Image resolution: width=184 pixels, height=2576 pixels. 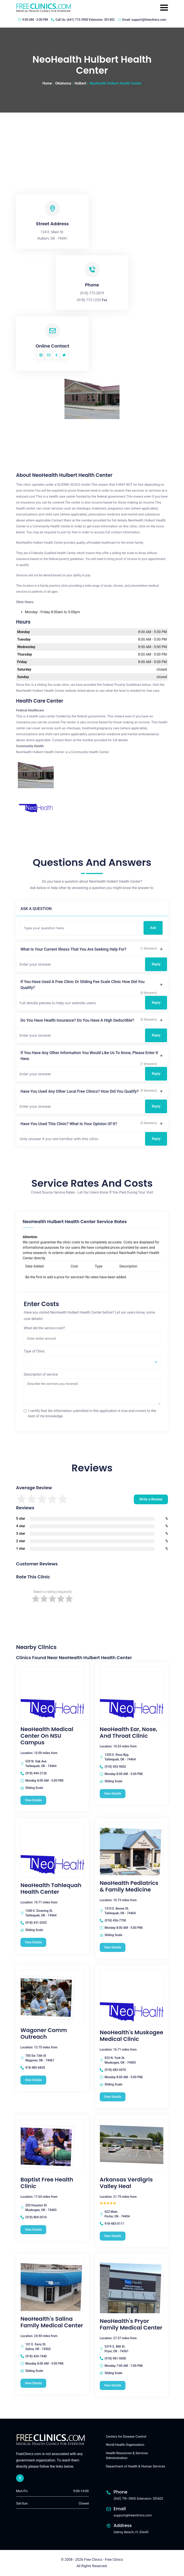 I want to click on Oklahoma, so click(x=63, y=83).